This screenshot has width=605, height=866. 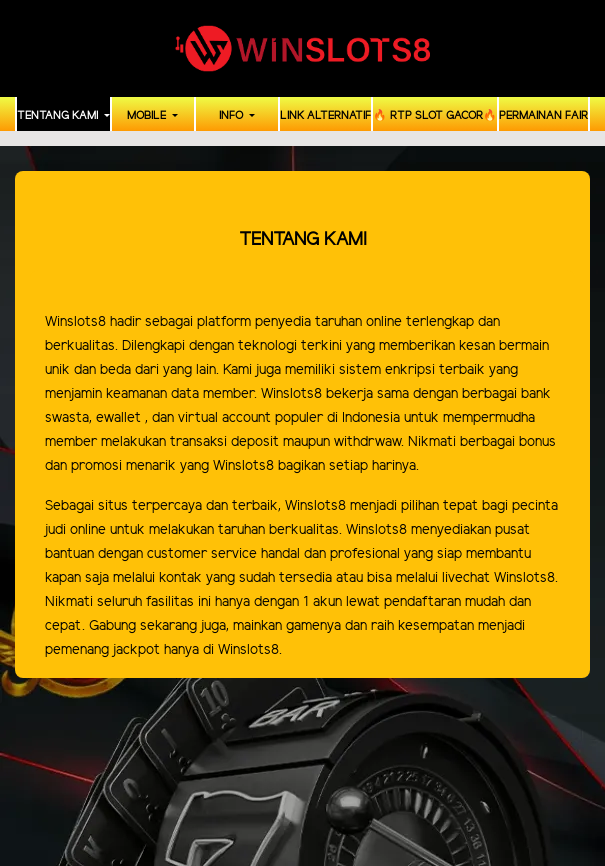 What do you see at coordinates (435, 116) in the screenshot?
I see `🔥 RTP SLOT GACOR🔥` at bounding box center [435, 116].